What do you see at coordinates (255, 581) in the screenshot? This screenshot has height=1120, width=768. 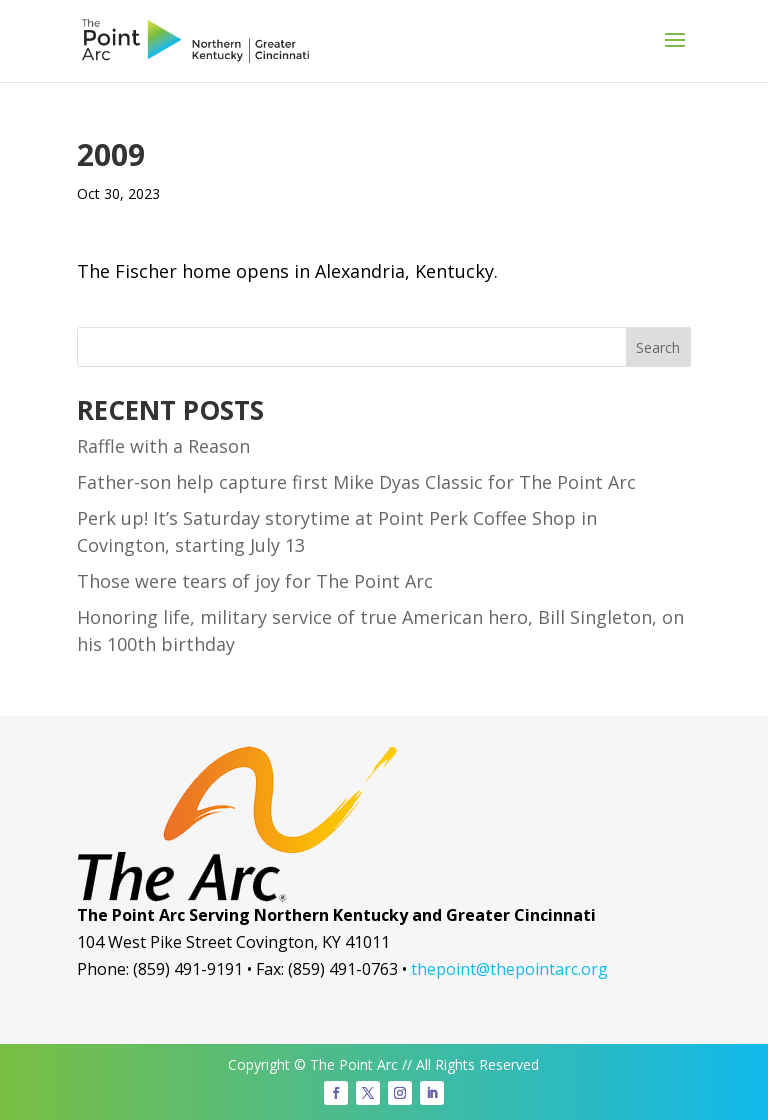 I see `Those were tears of joy for The Point Arc` at bounding box center [255, 581].